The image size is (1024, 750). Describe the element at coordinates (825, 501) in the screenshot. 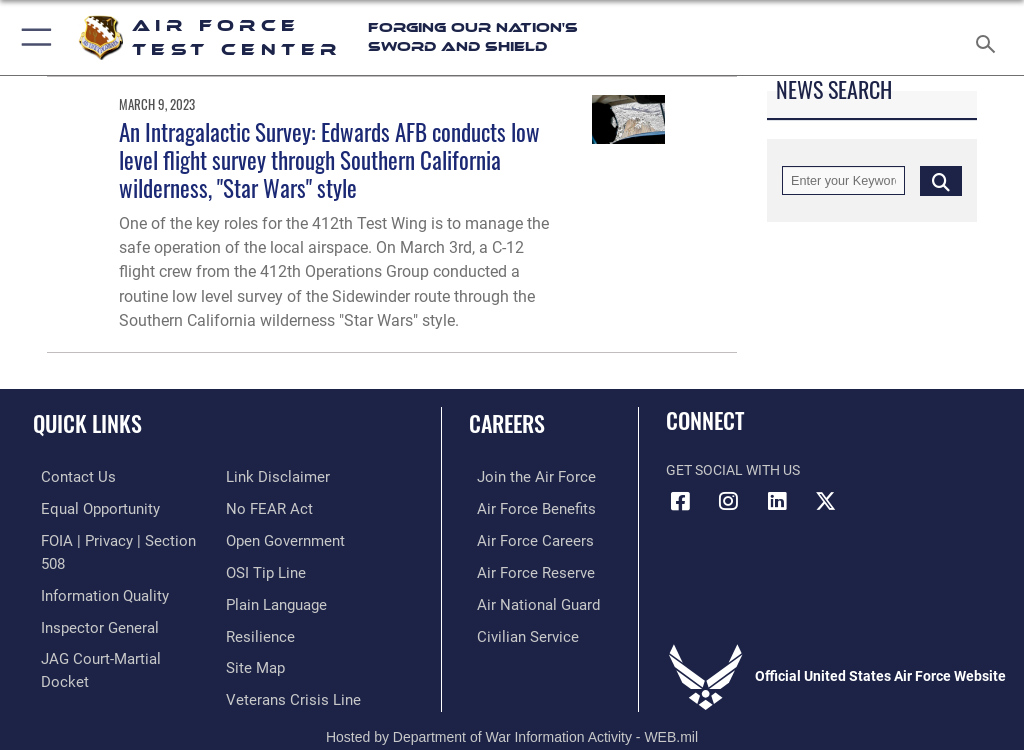

I see `[X (formerly Twitter) icon opens in a new window]` at that location.